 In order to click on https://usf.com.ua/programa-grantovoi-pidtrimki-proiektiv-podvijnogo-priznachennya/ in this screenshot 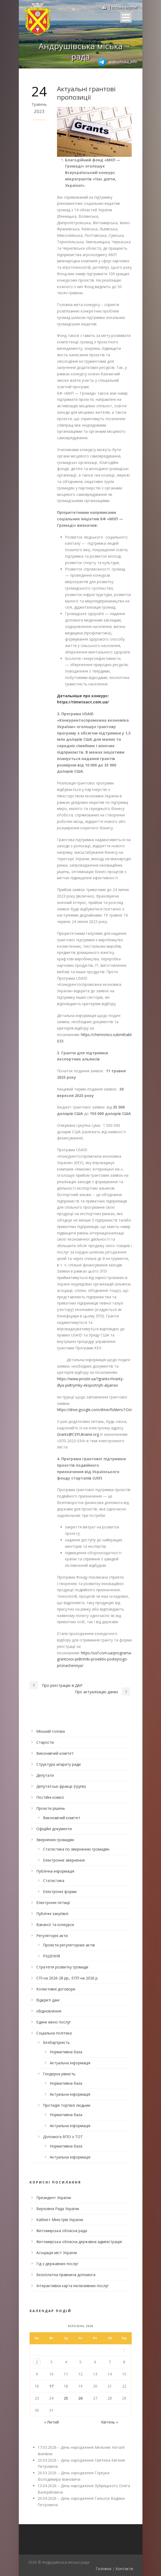, I will do `click(94, 1659)`.